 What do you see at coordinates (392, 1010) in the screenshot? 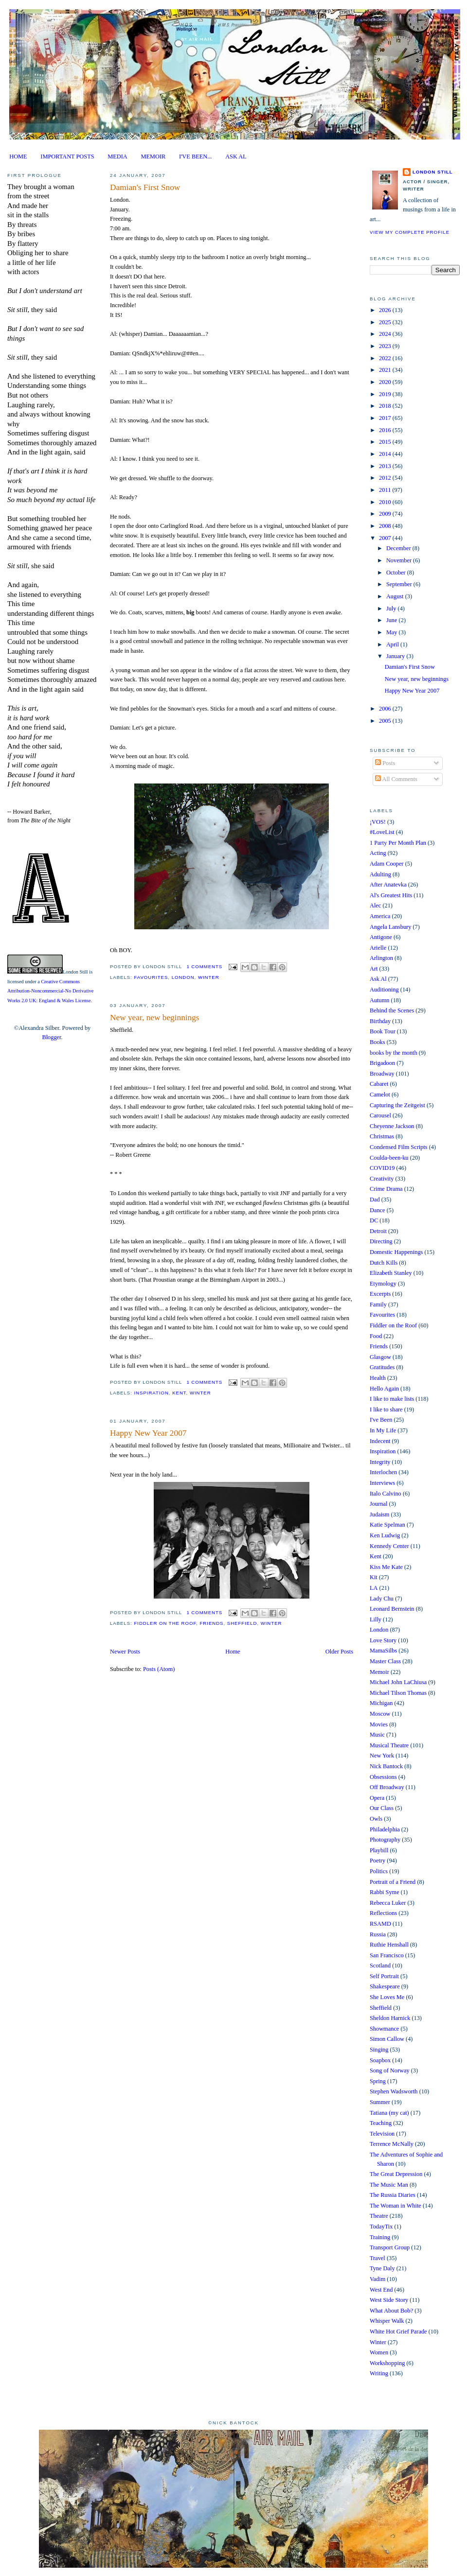
I see `Behind the Scenes` at bounding box center [392, 1010].